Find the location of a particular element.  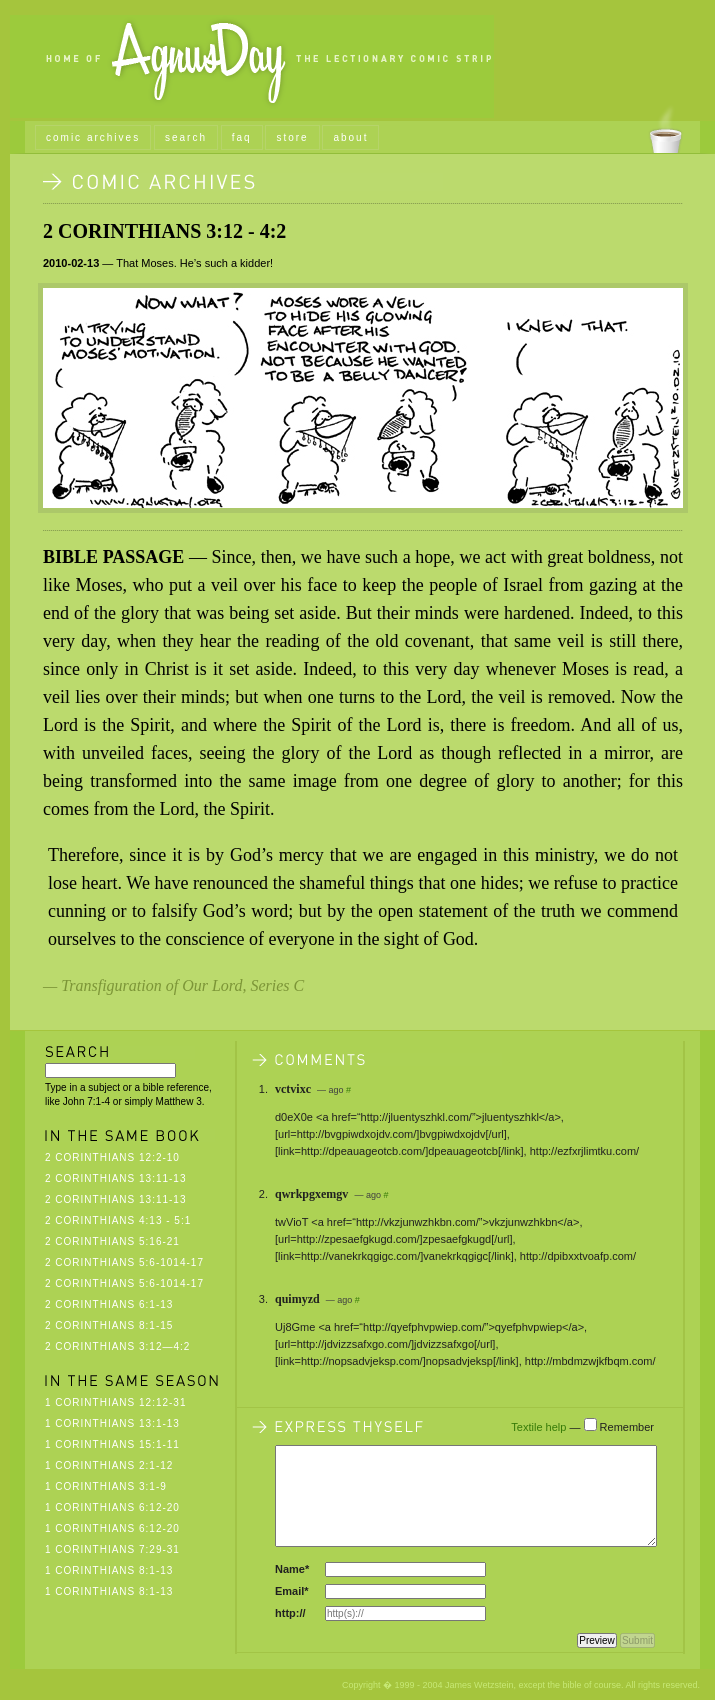

2 Corinthians 12:2-10 is located at coordinates (112, 1157).